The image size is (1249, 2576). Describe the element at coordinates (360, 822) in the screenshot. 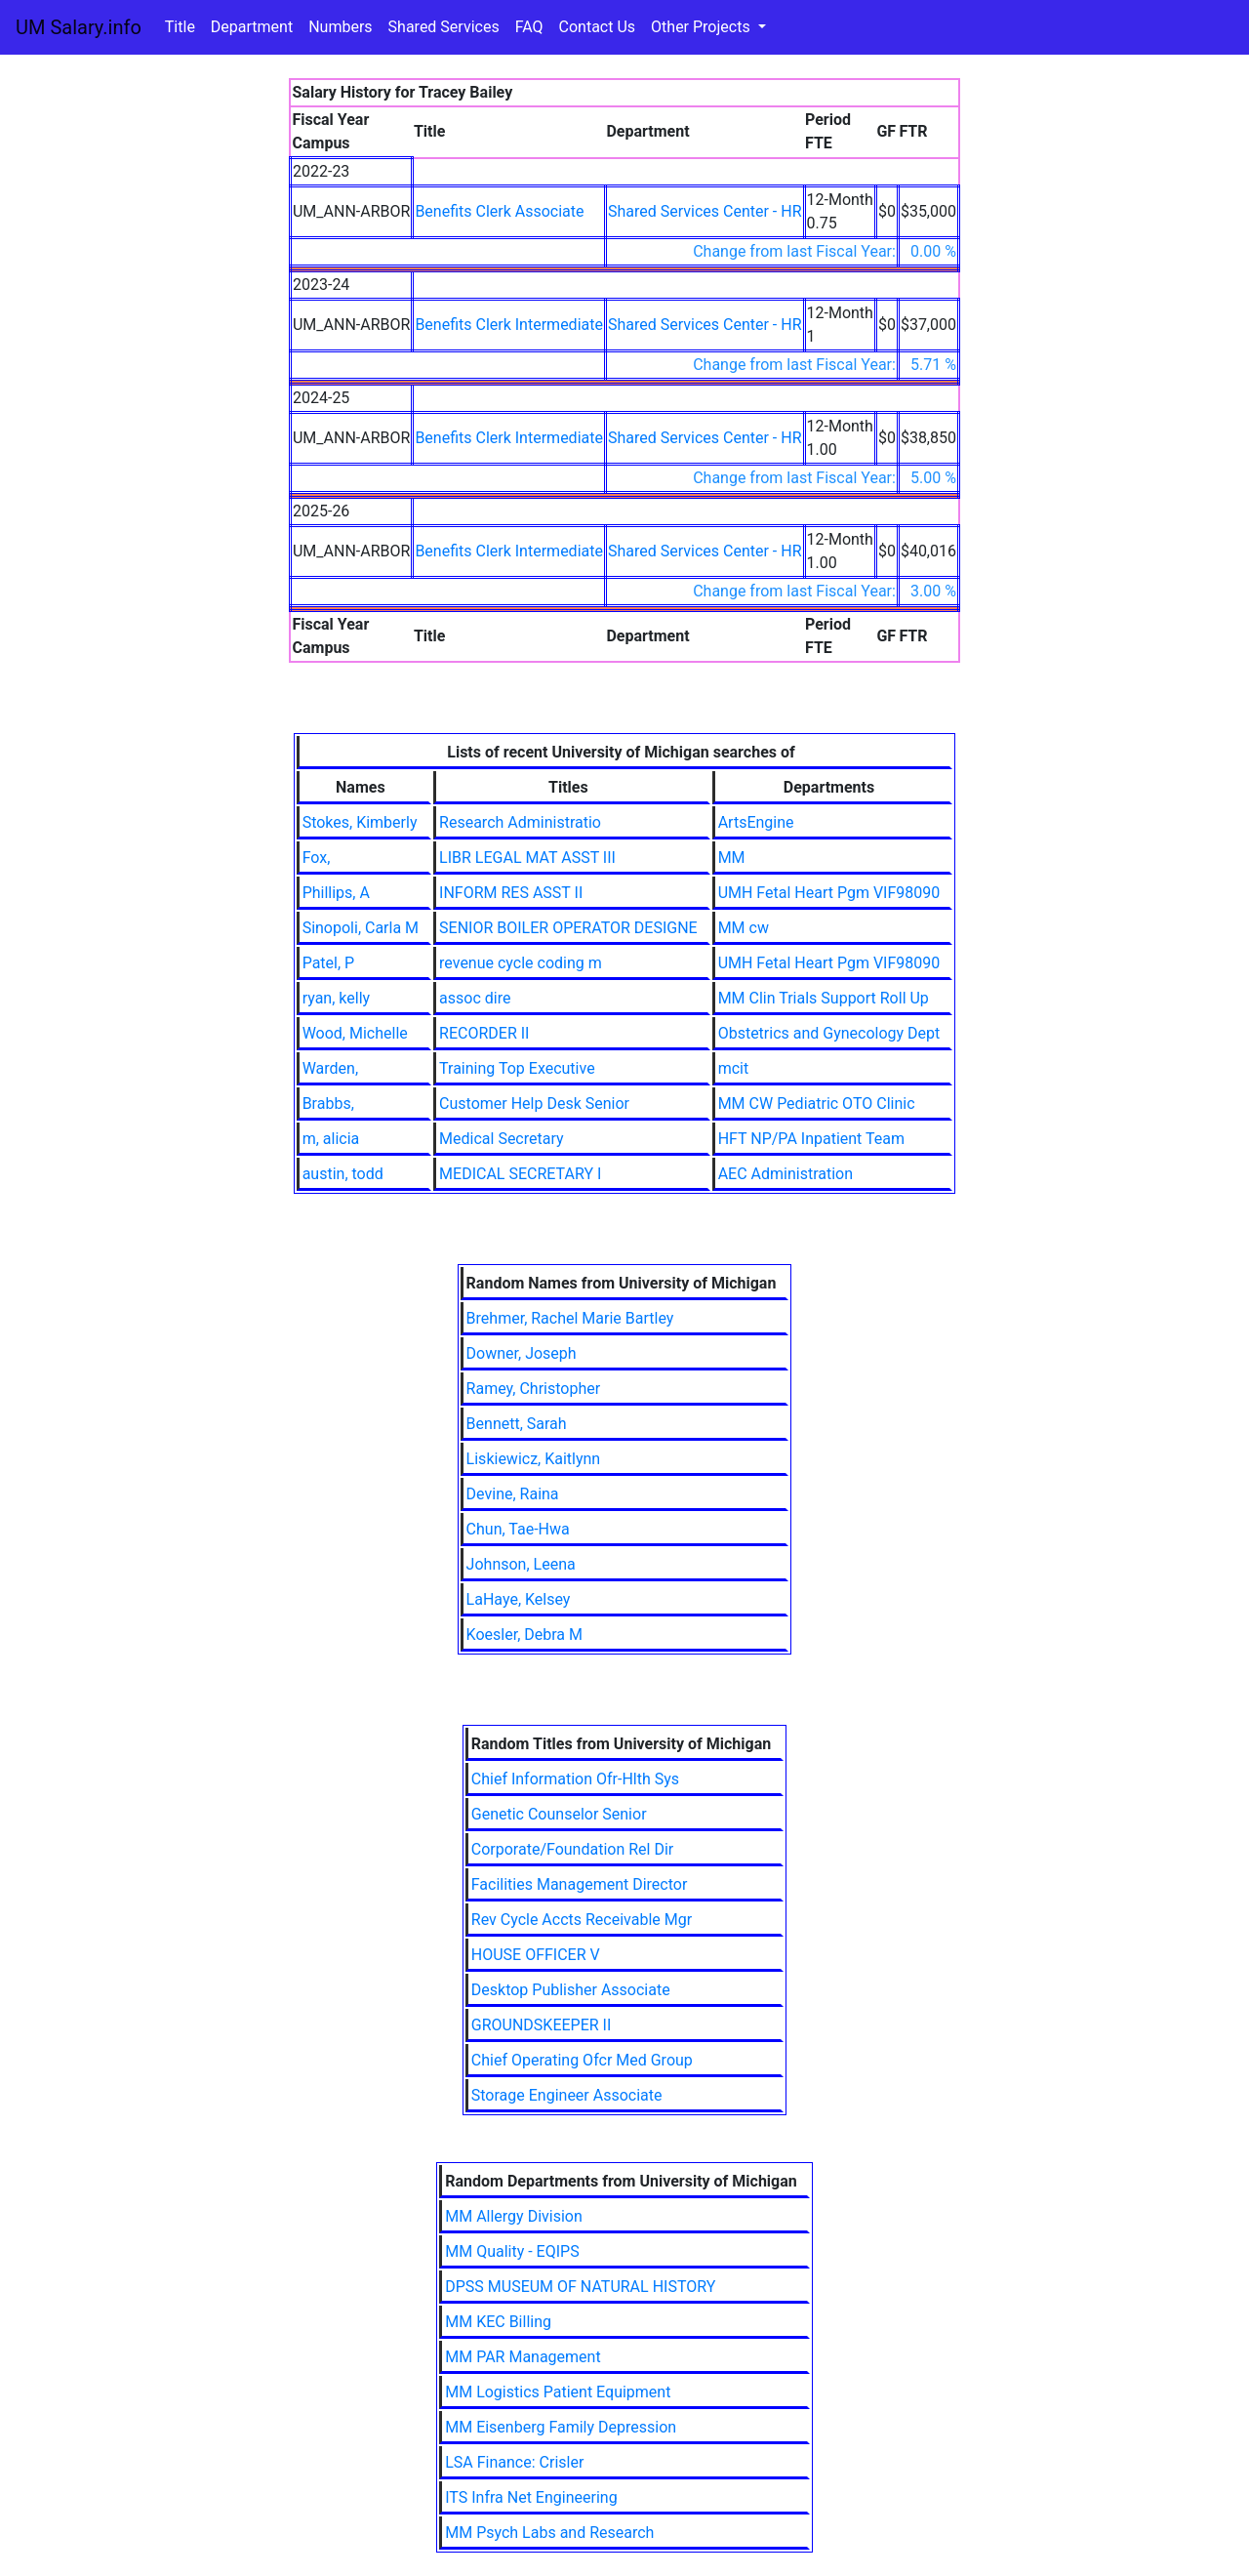

I see `Stokes, Kimberly` at that location.